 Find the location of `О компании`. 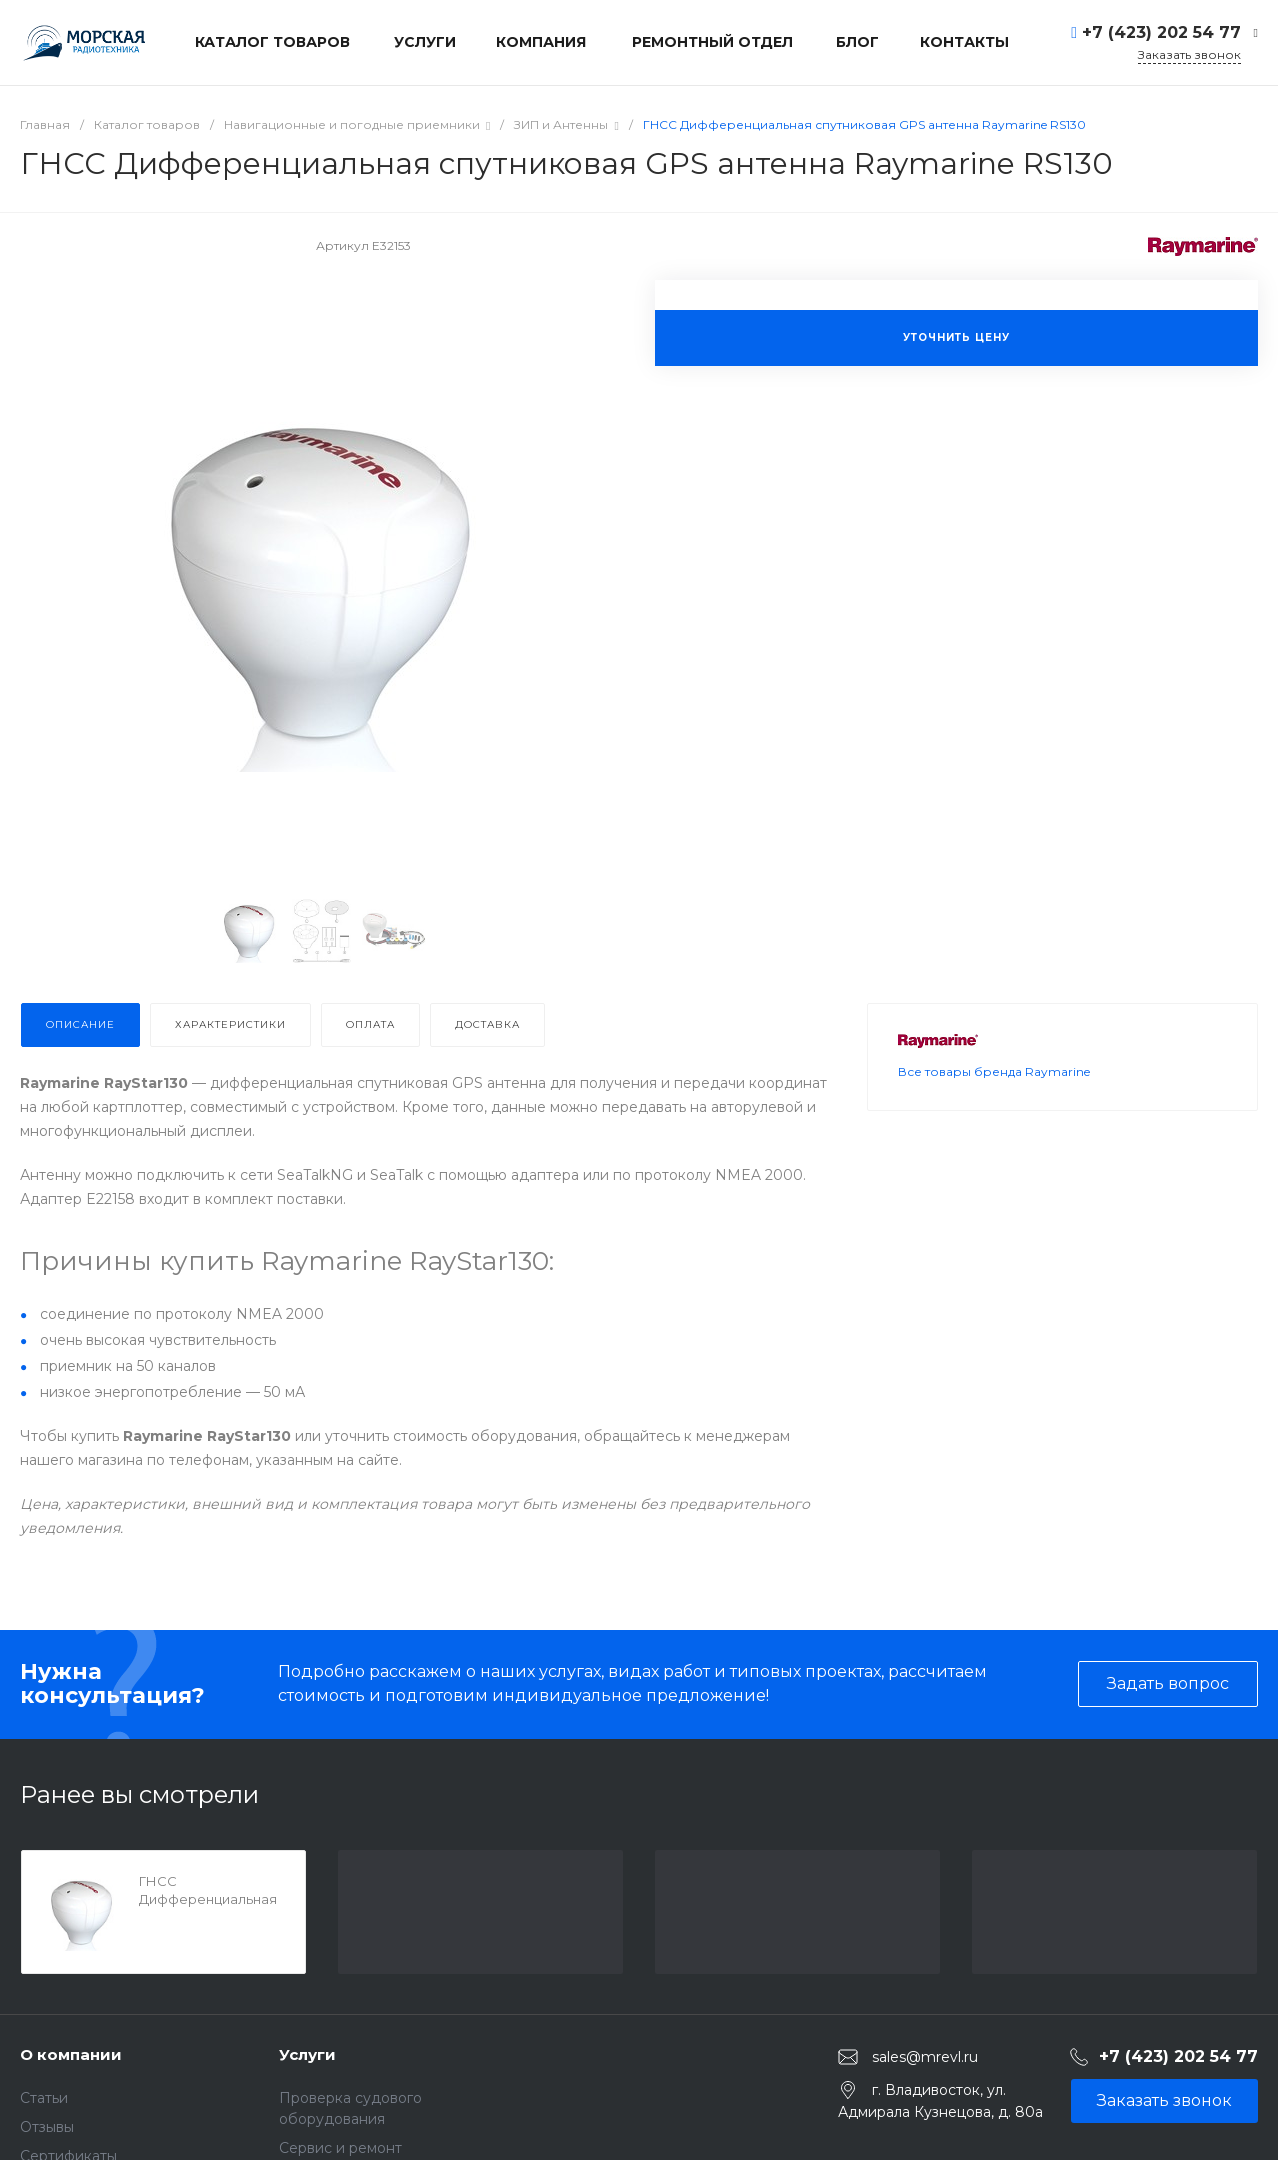

О компании is located at coordinates (71, 2054).